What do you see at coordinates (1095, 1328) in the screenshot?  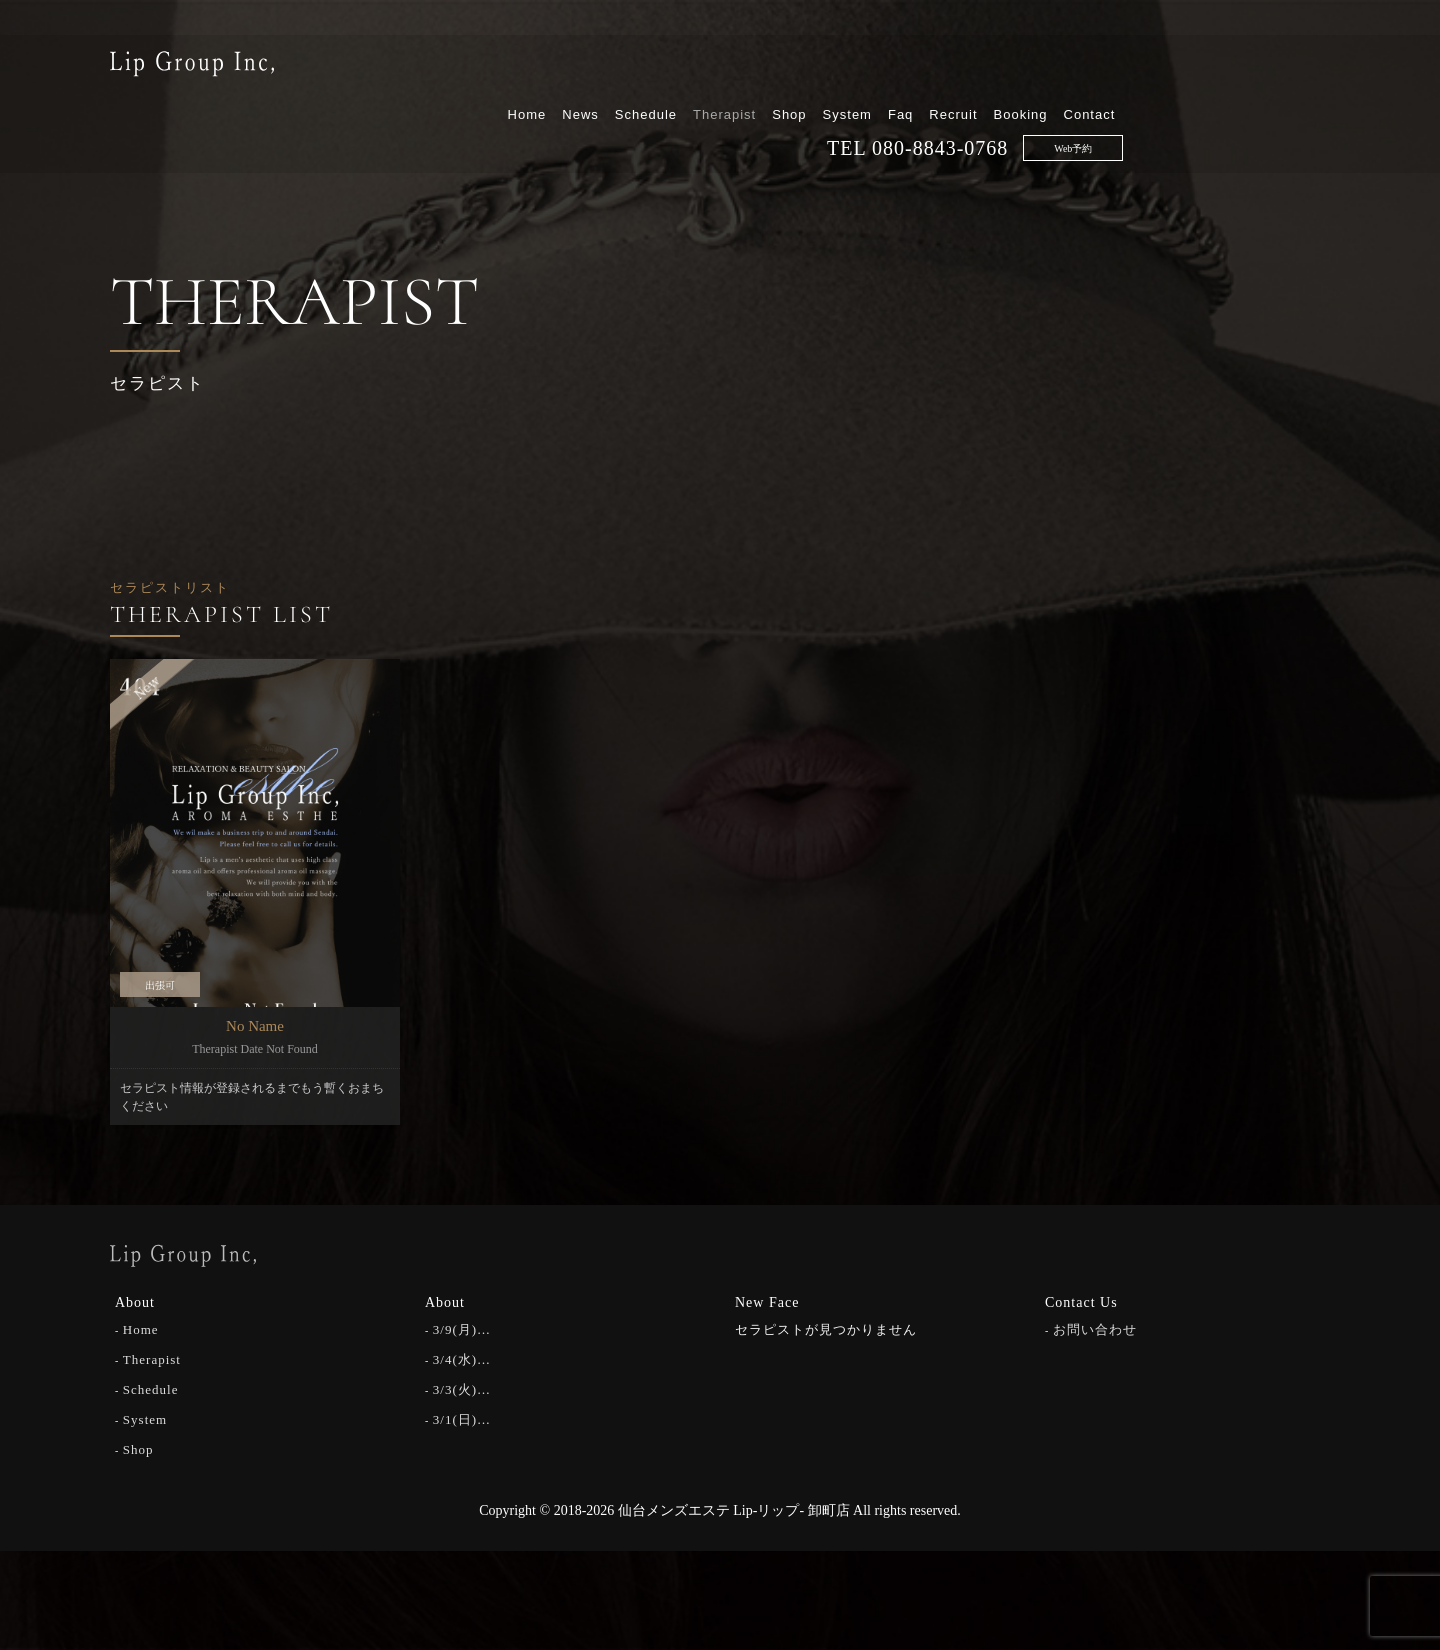 I see `お問い合わせ` at bounding box center [1095, 1328].